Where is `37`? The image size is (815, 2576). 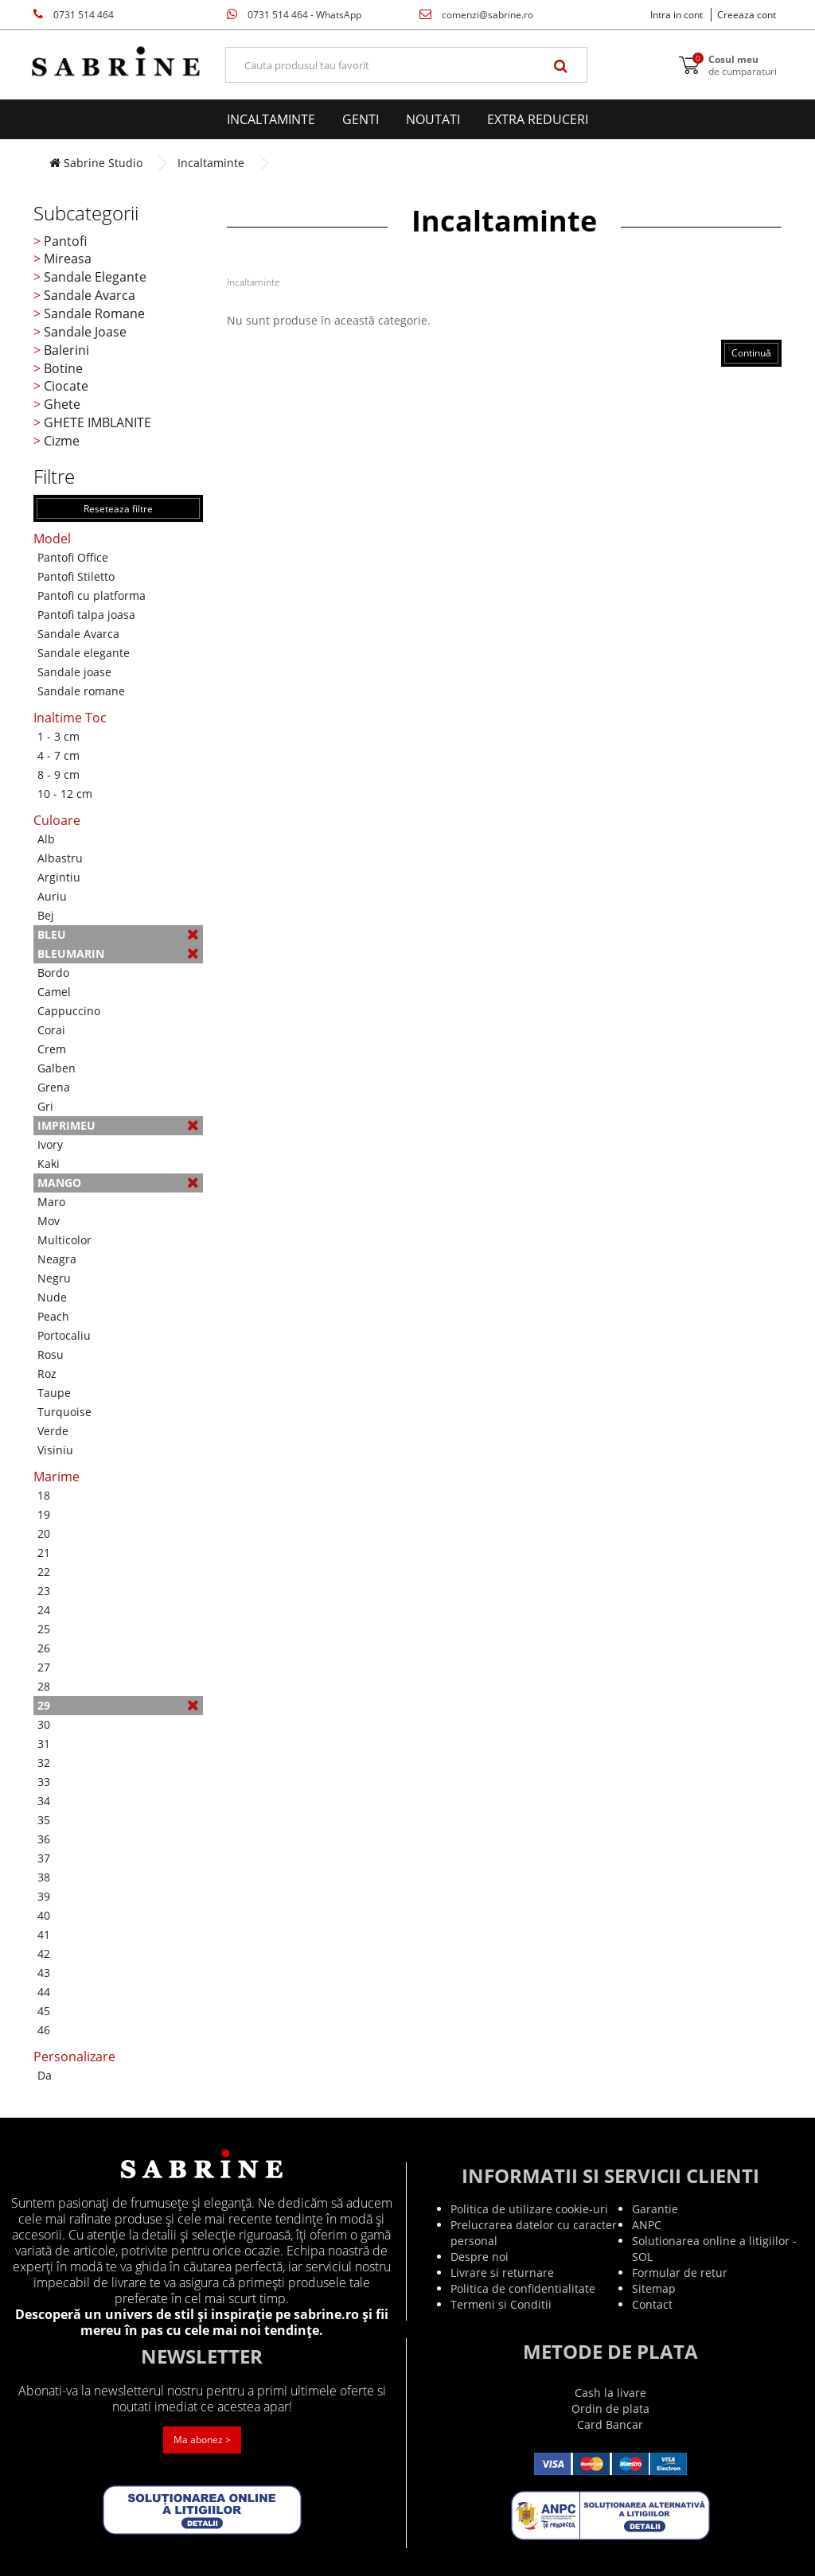 37 is located at coordinates (43, 1858).